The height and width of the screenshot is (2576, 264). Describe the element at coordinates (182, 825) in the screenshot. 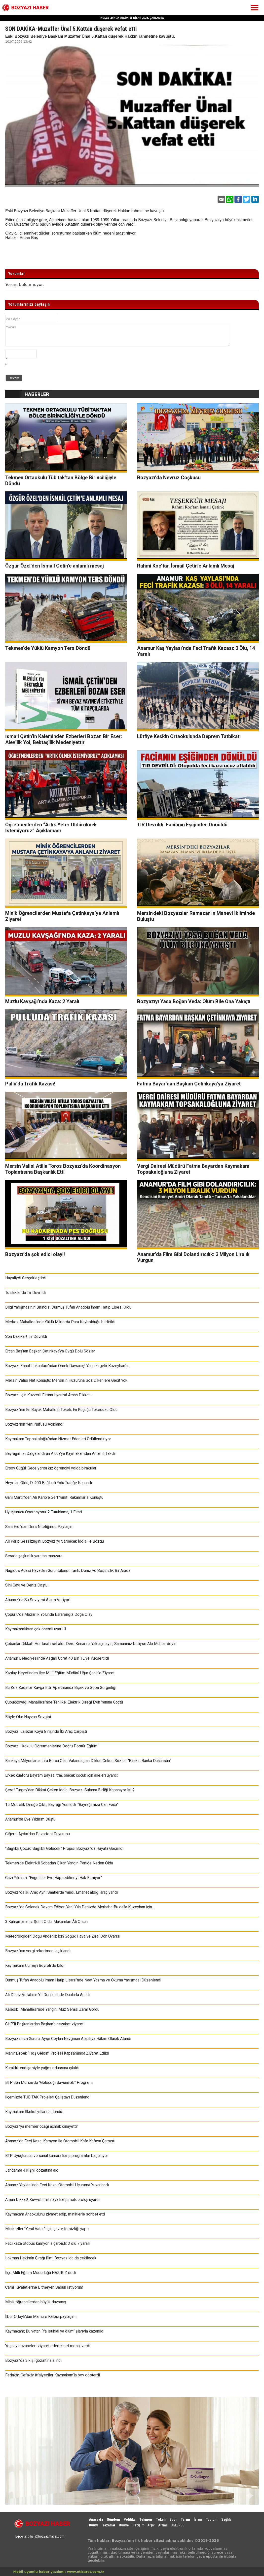

I see `TIR Devrildi: Facianın Eşiğinden Dönüldü` at that location.